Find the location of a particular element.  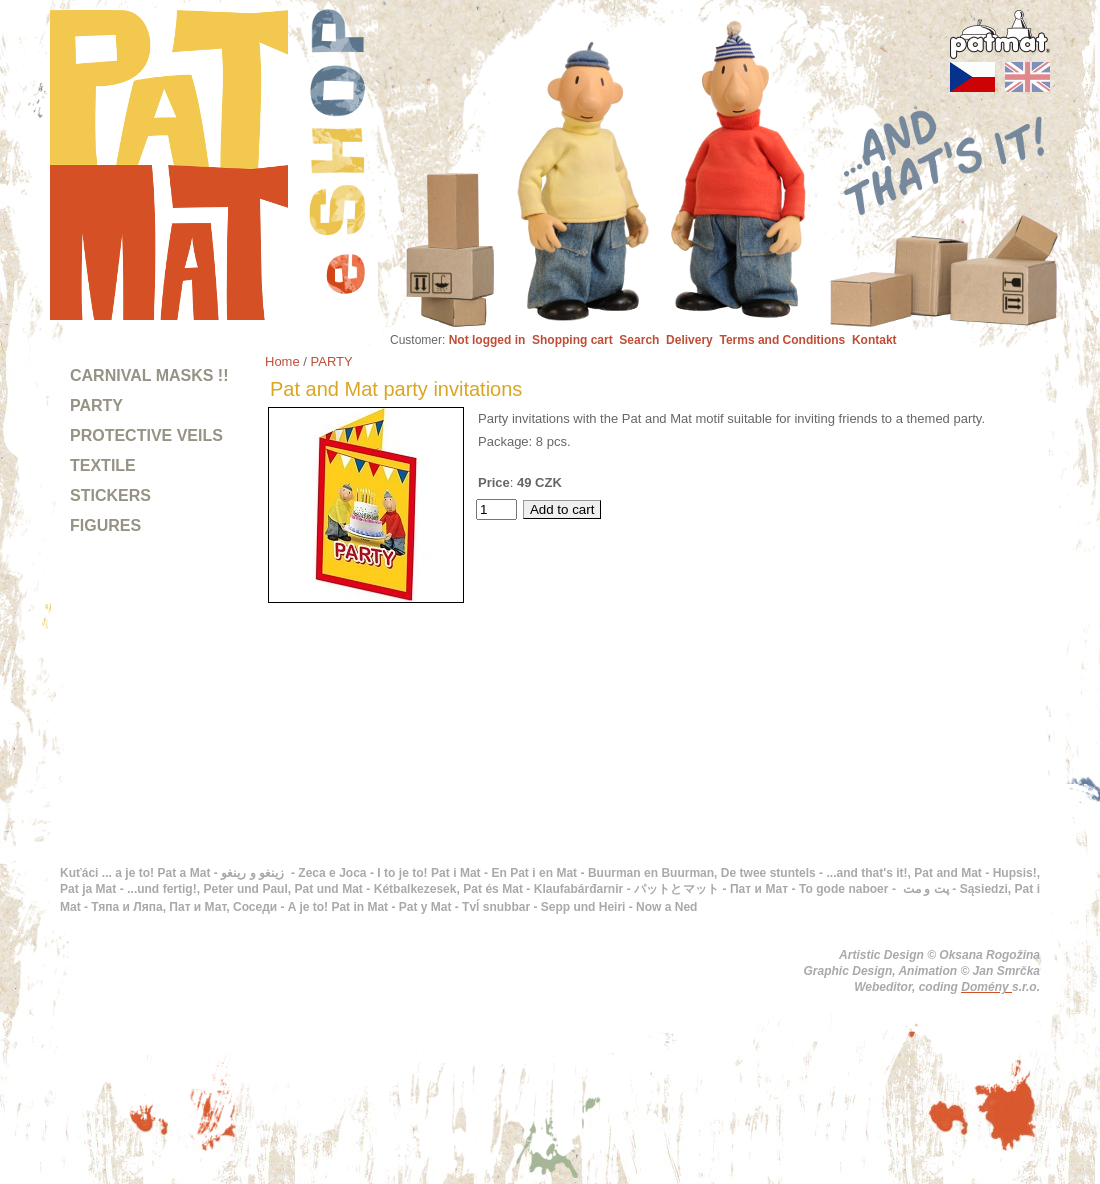

FIGURES is located at coordinates (105, 525).